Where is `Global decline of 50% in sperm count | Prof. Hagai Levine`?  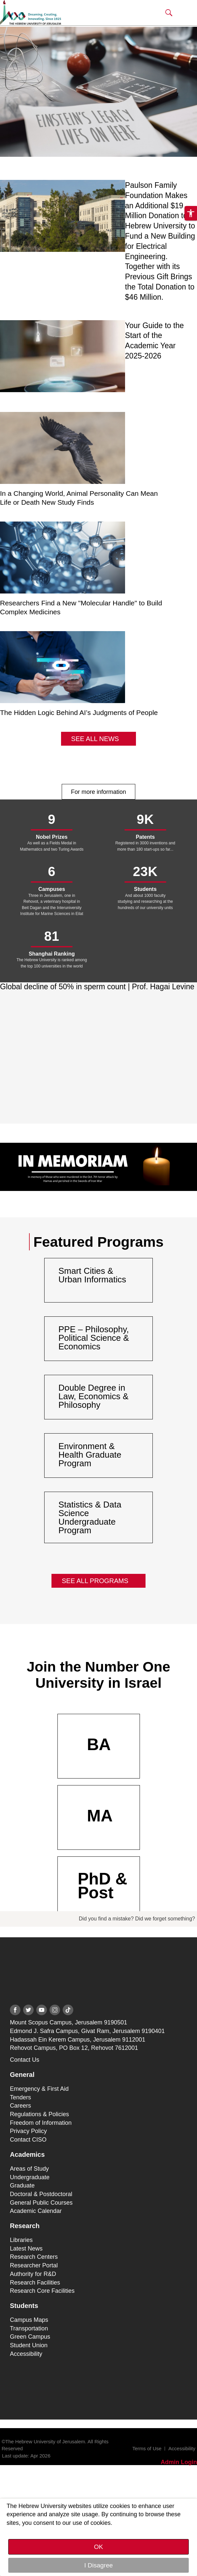
Global decline of 50% in sperm count | Prof. Hagai Levine is located at coordinates (97, 986).